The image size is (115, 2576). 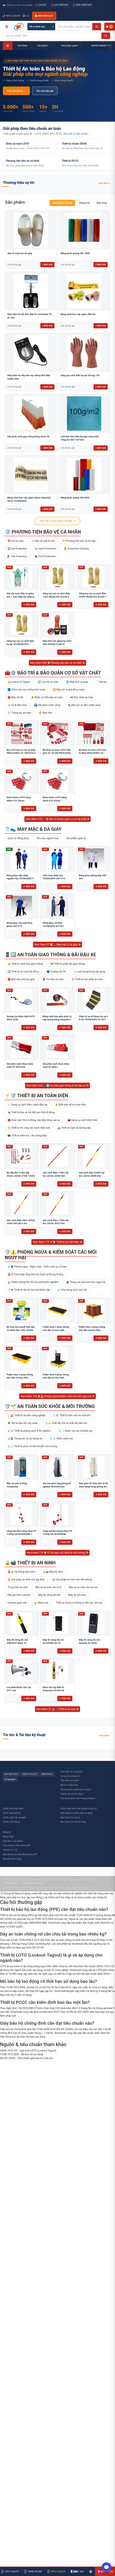 I want to click on TCVN 7472:2005 - Mũ bảo hộ lao động, so click(x=21, y=2054).